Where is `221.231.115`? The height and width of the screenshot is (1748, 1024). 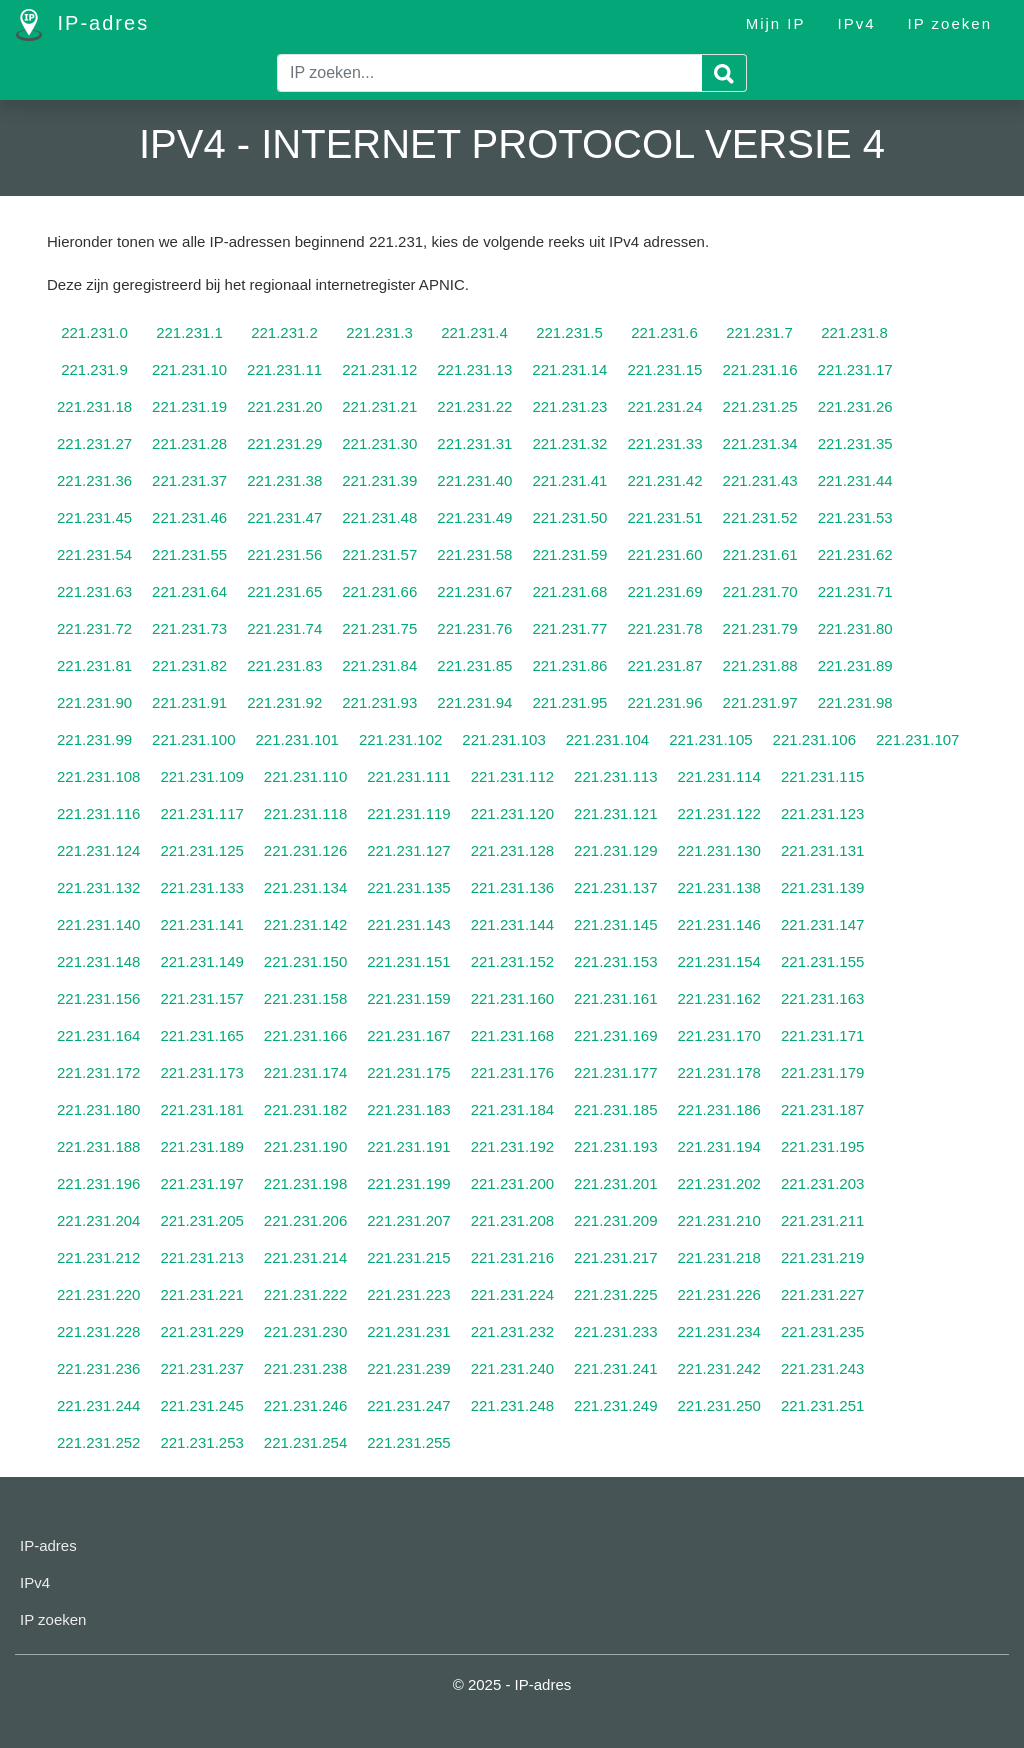
221.231.115 is located at coordinates (822, 776).